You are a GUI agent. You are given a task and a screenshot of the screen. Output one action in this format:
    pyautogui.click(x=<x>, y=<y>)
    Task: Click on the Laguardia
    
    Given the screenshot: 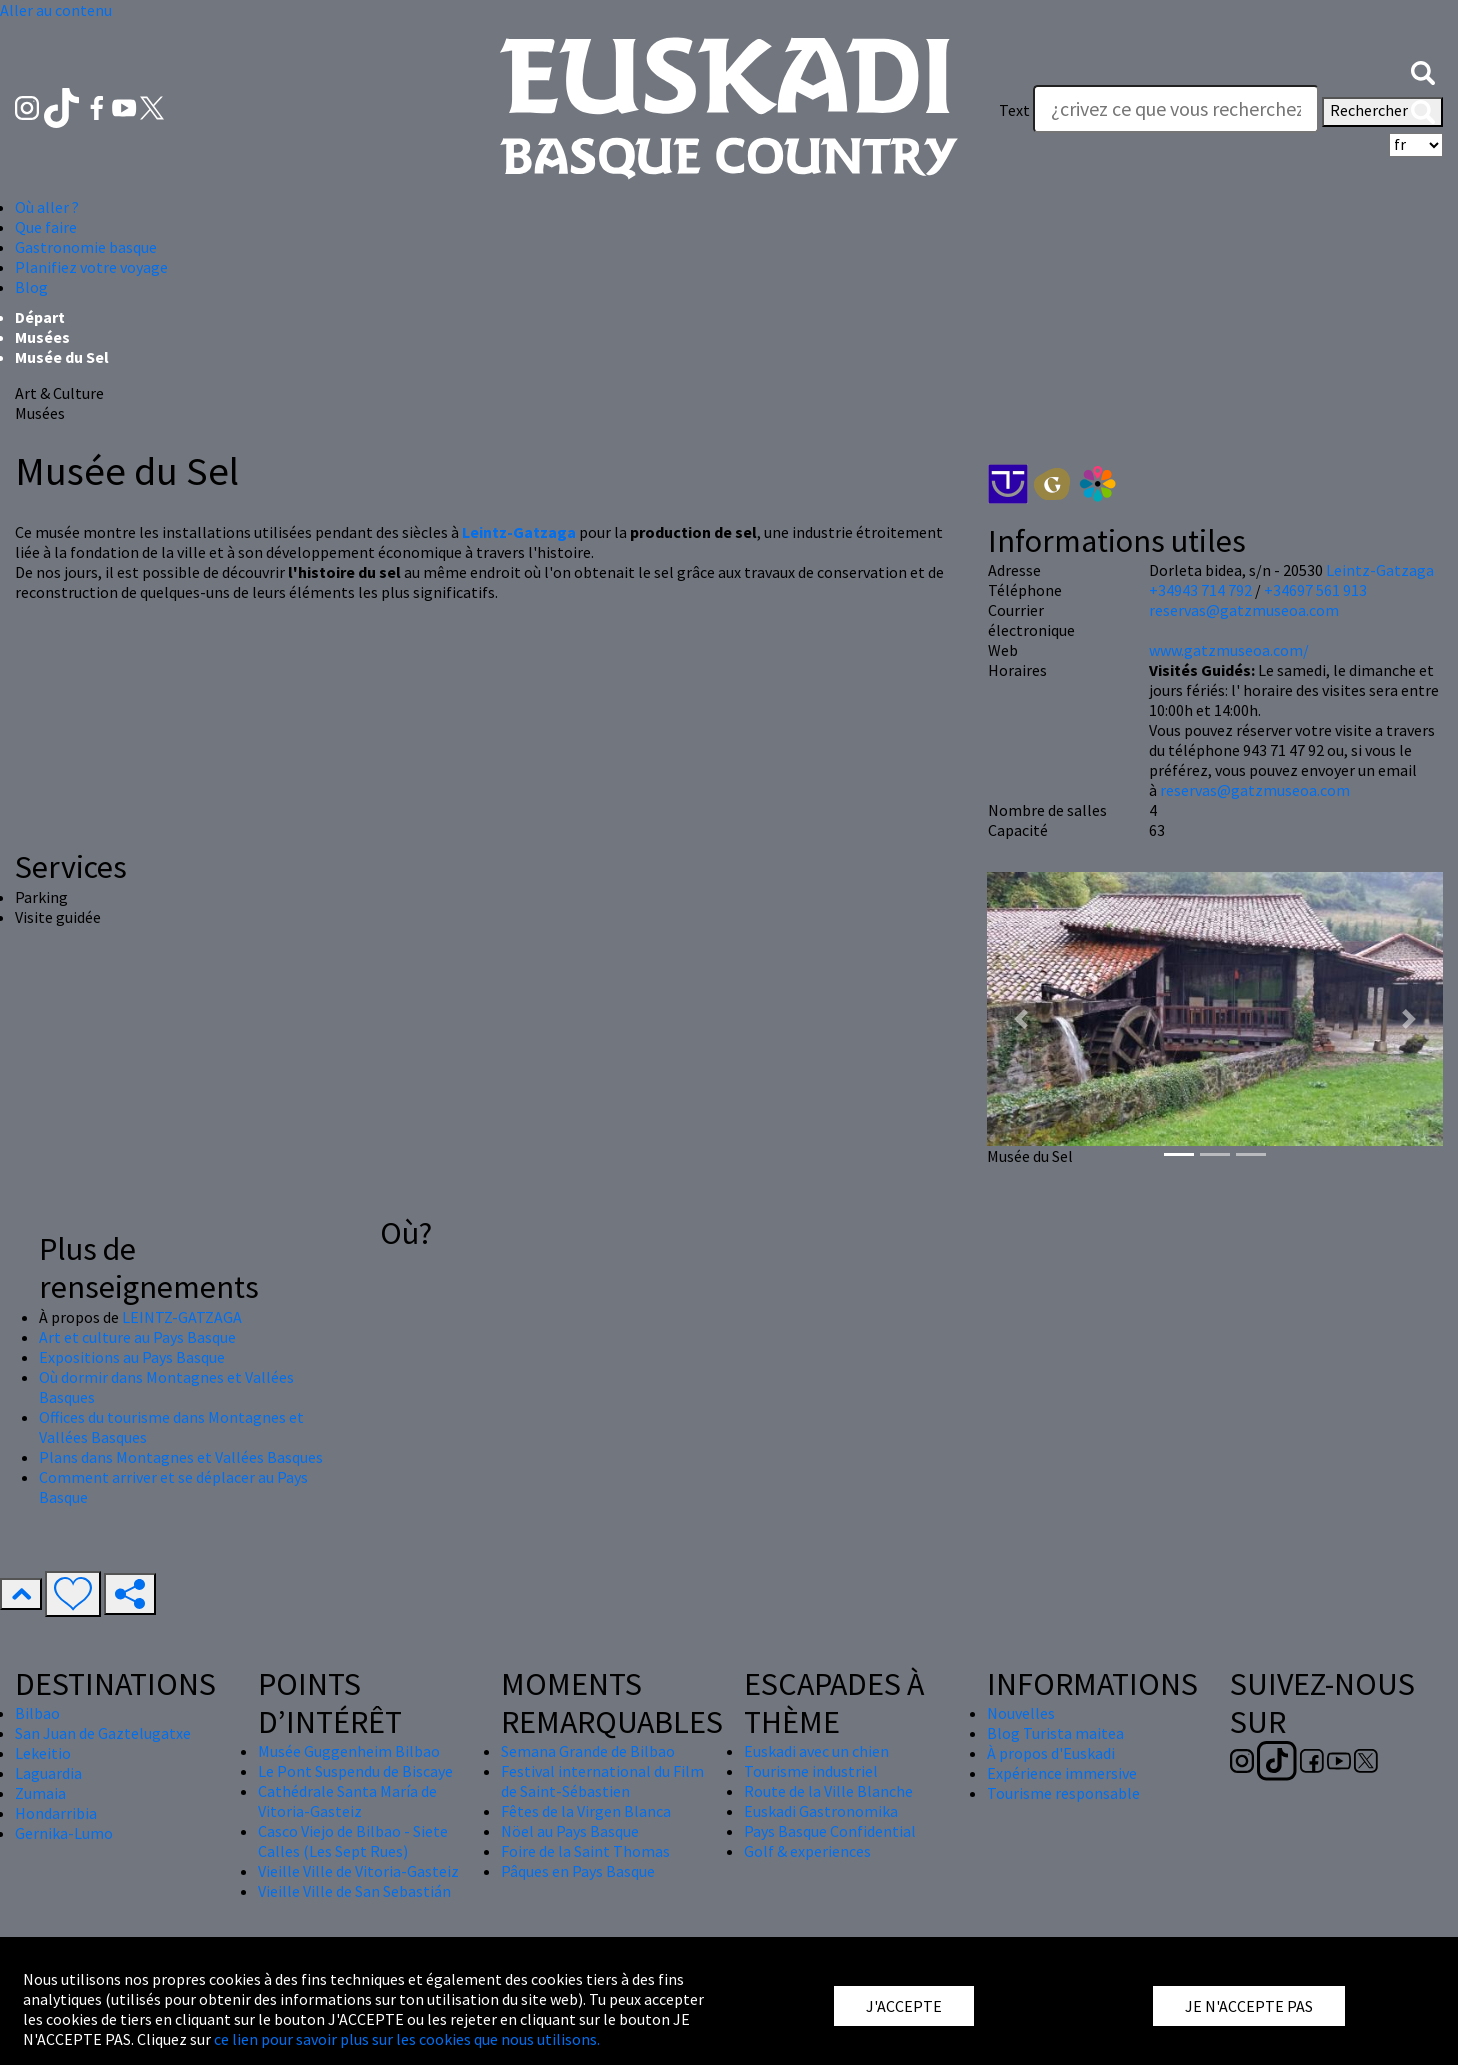 What is the action you would take?
    pyautogui.click(x=48, y=1773)
    